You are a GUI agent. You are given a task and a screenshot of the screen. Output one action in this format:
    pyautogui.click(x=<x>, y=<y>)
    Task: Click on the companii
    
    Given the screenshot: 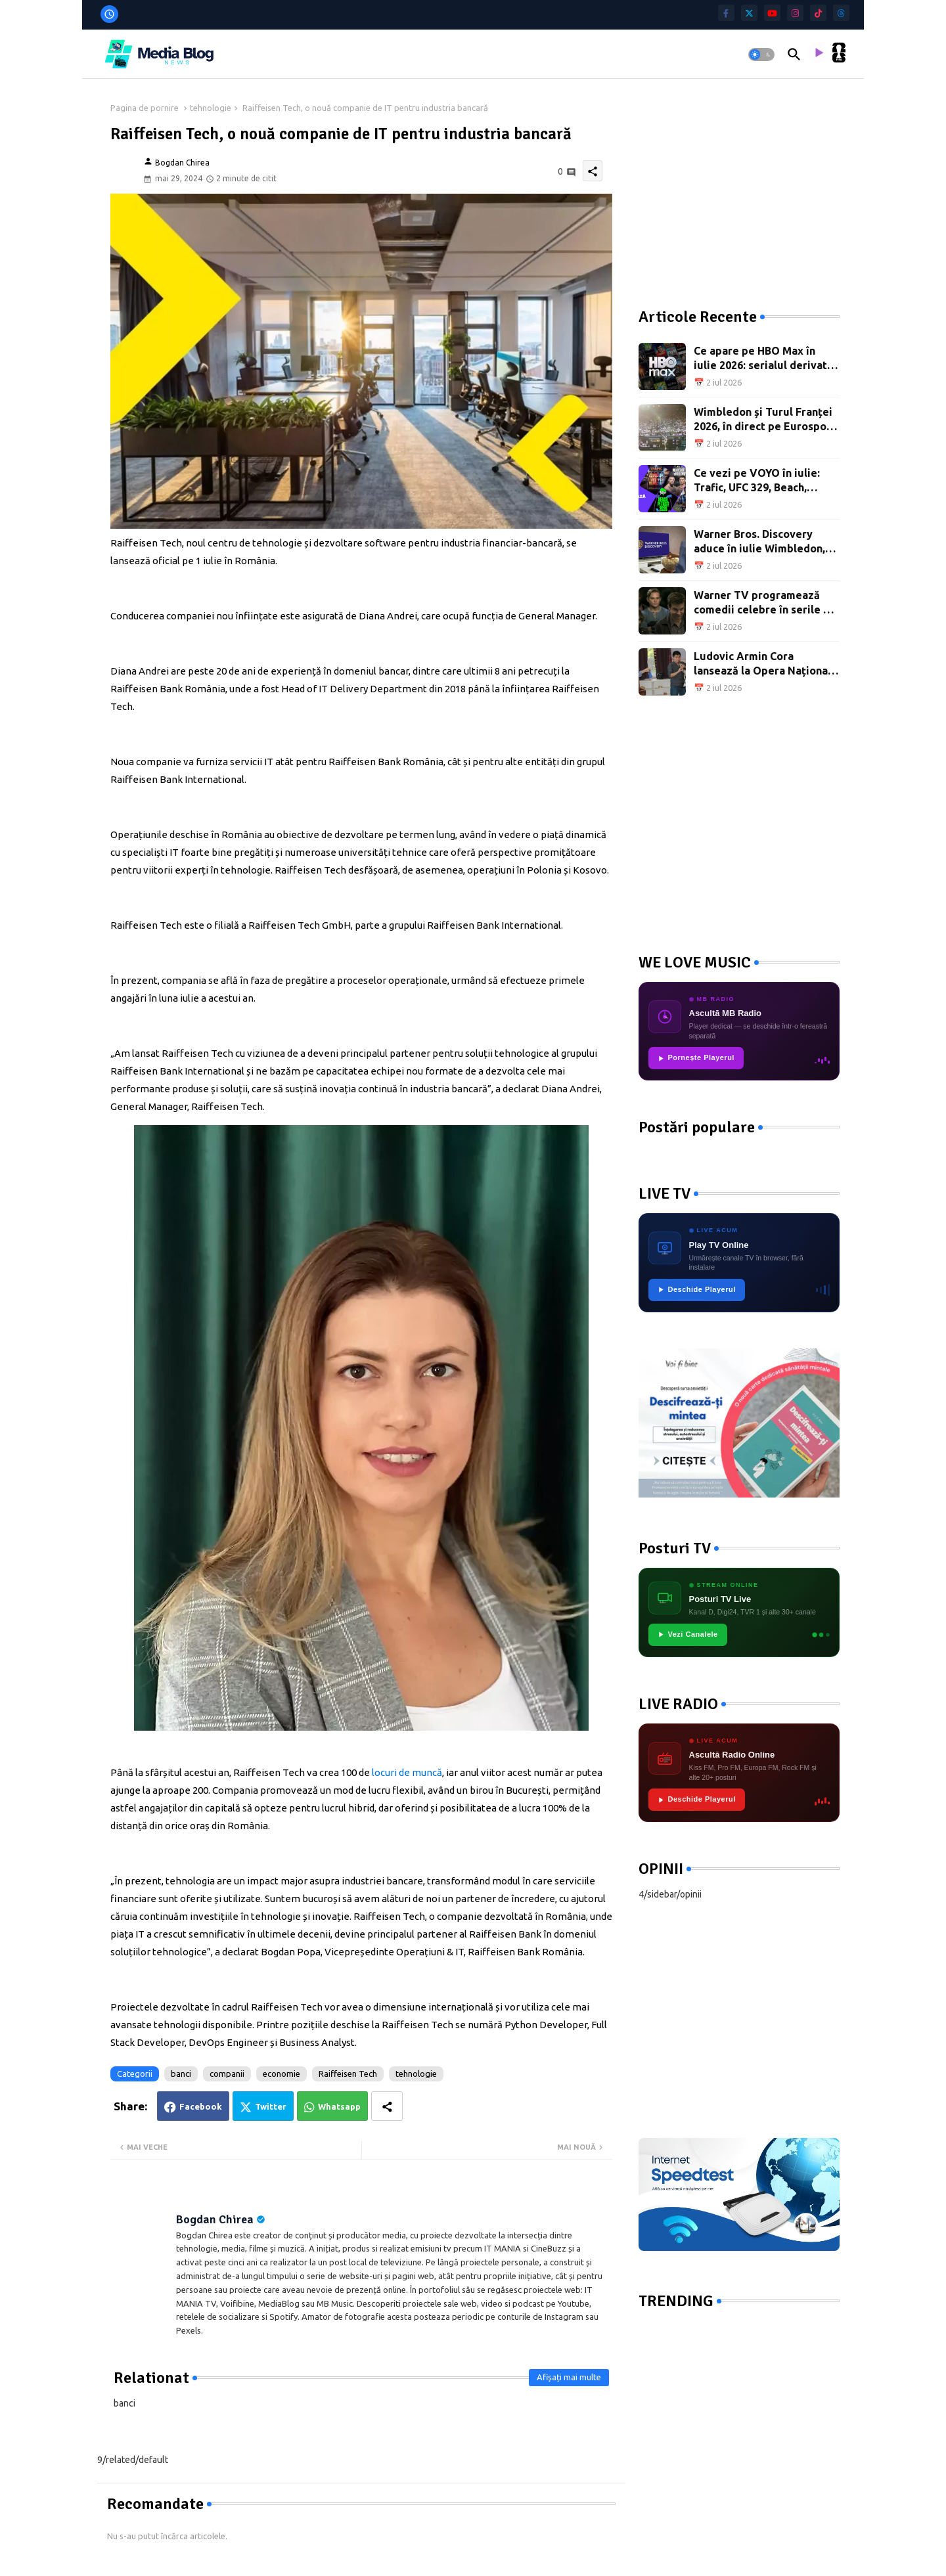 What is the action you would take?
    pyautogui.click(x=227, y=2073)
    